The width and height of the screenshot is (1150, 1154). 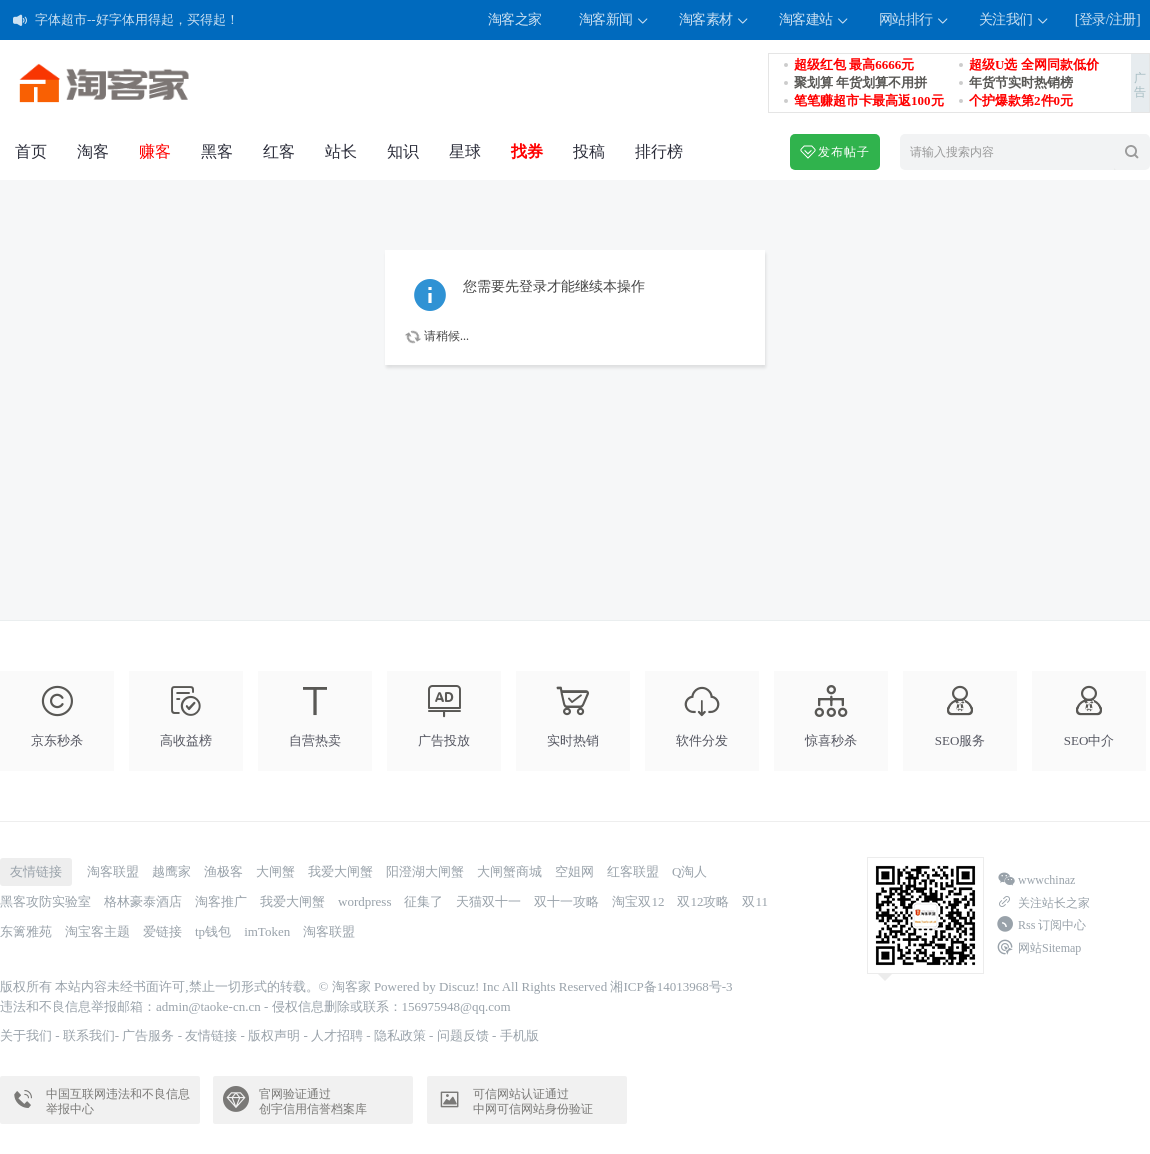 I want to click on 超级红包 最高6666元, so click(x=854, y=64).